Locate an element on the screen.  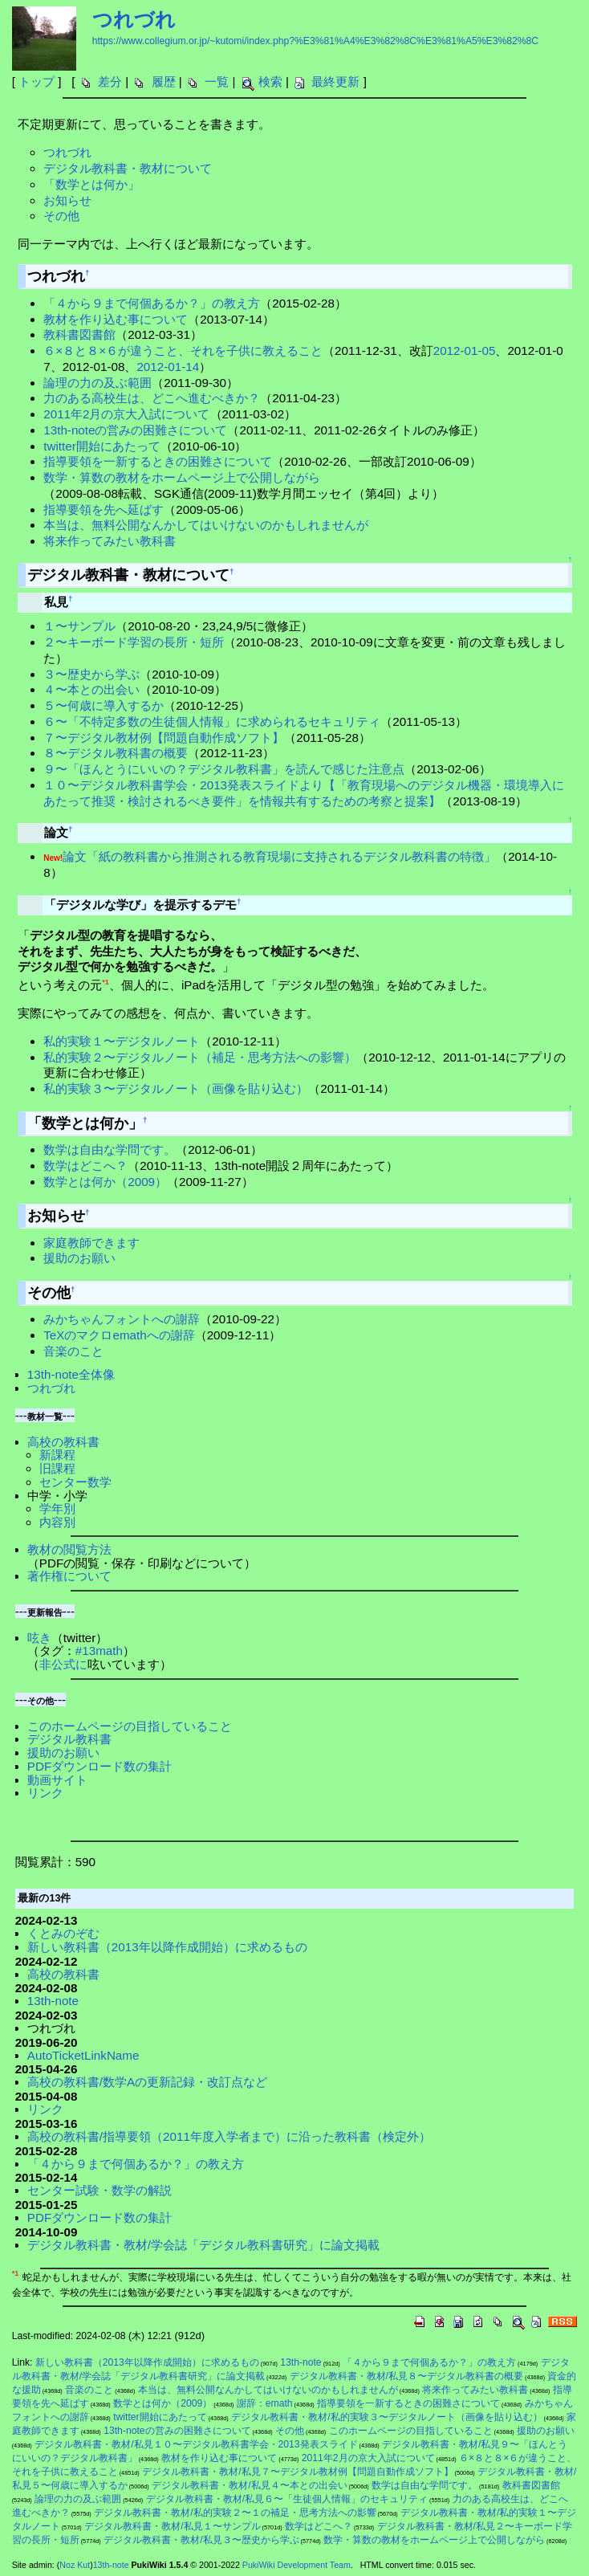
デジタル教科書・教材/私見７〜デジタル教材例【問題自動作成ソフト】 is located at coordinates (297, 2471).